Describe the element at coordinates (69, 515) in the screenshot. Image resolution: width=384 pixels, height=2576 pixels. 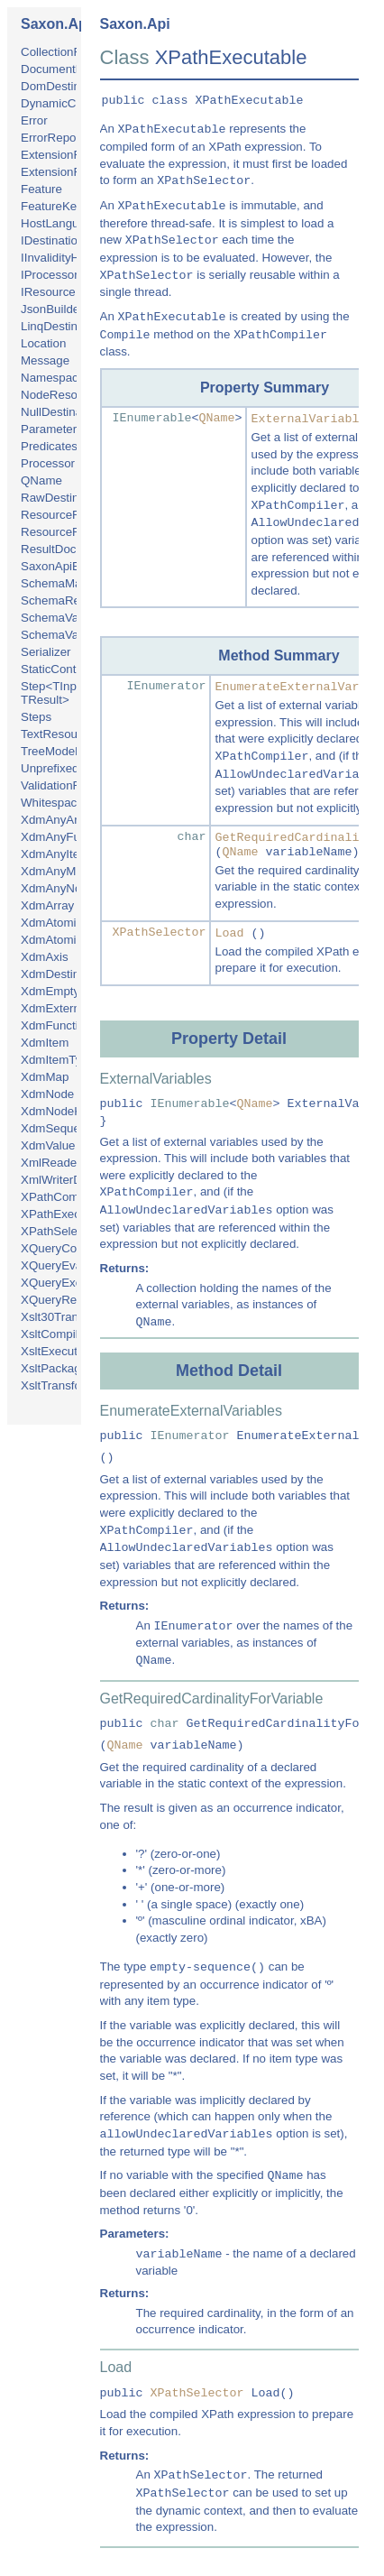
I see `ResourceRequest` at that location.